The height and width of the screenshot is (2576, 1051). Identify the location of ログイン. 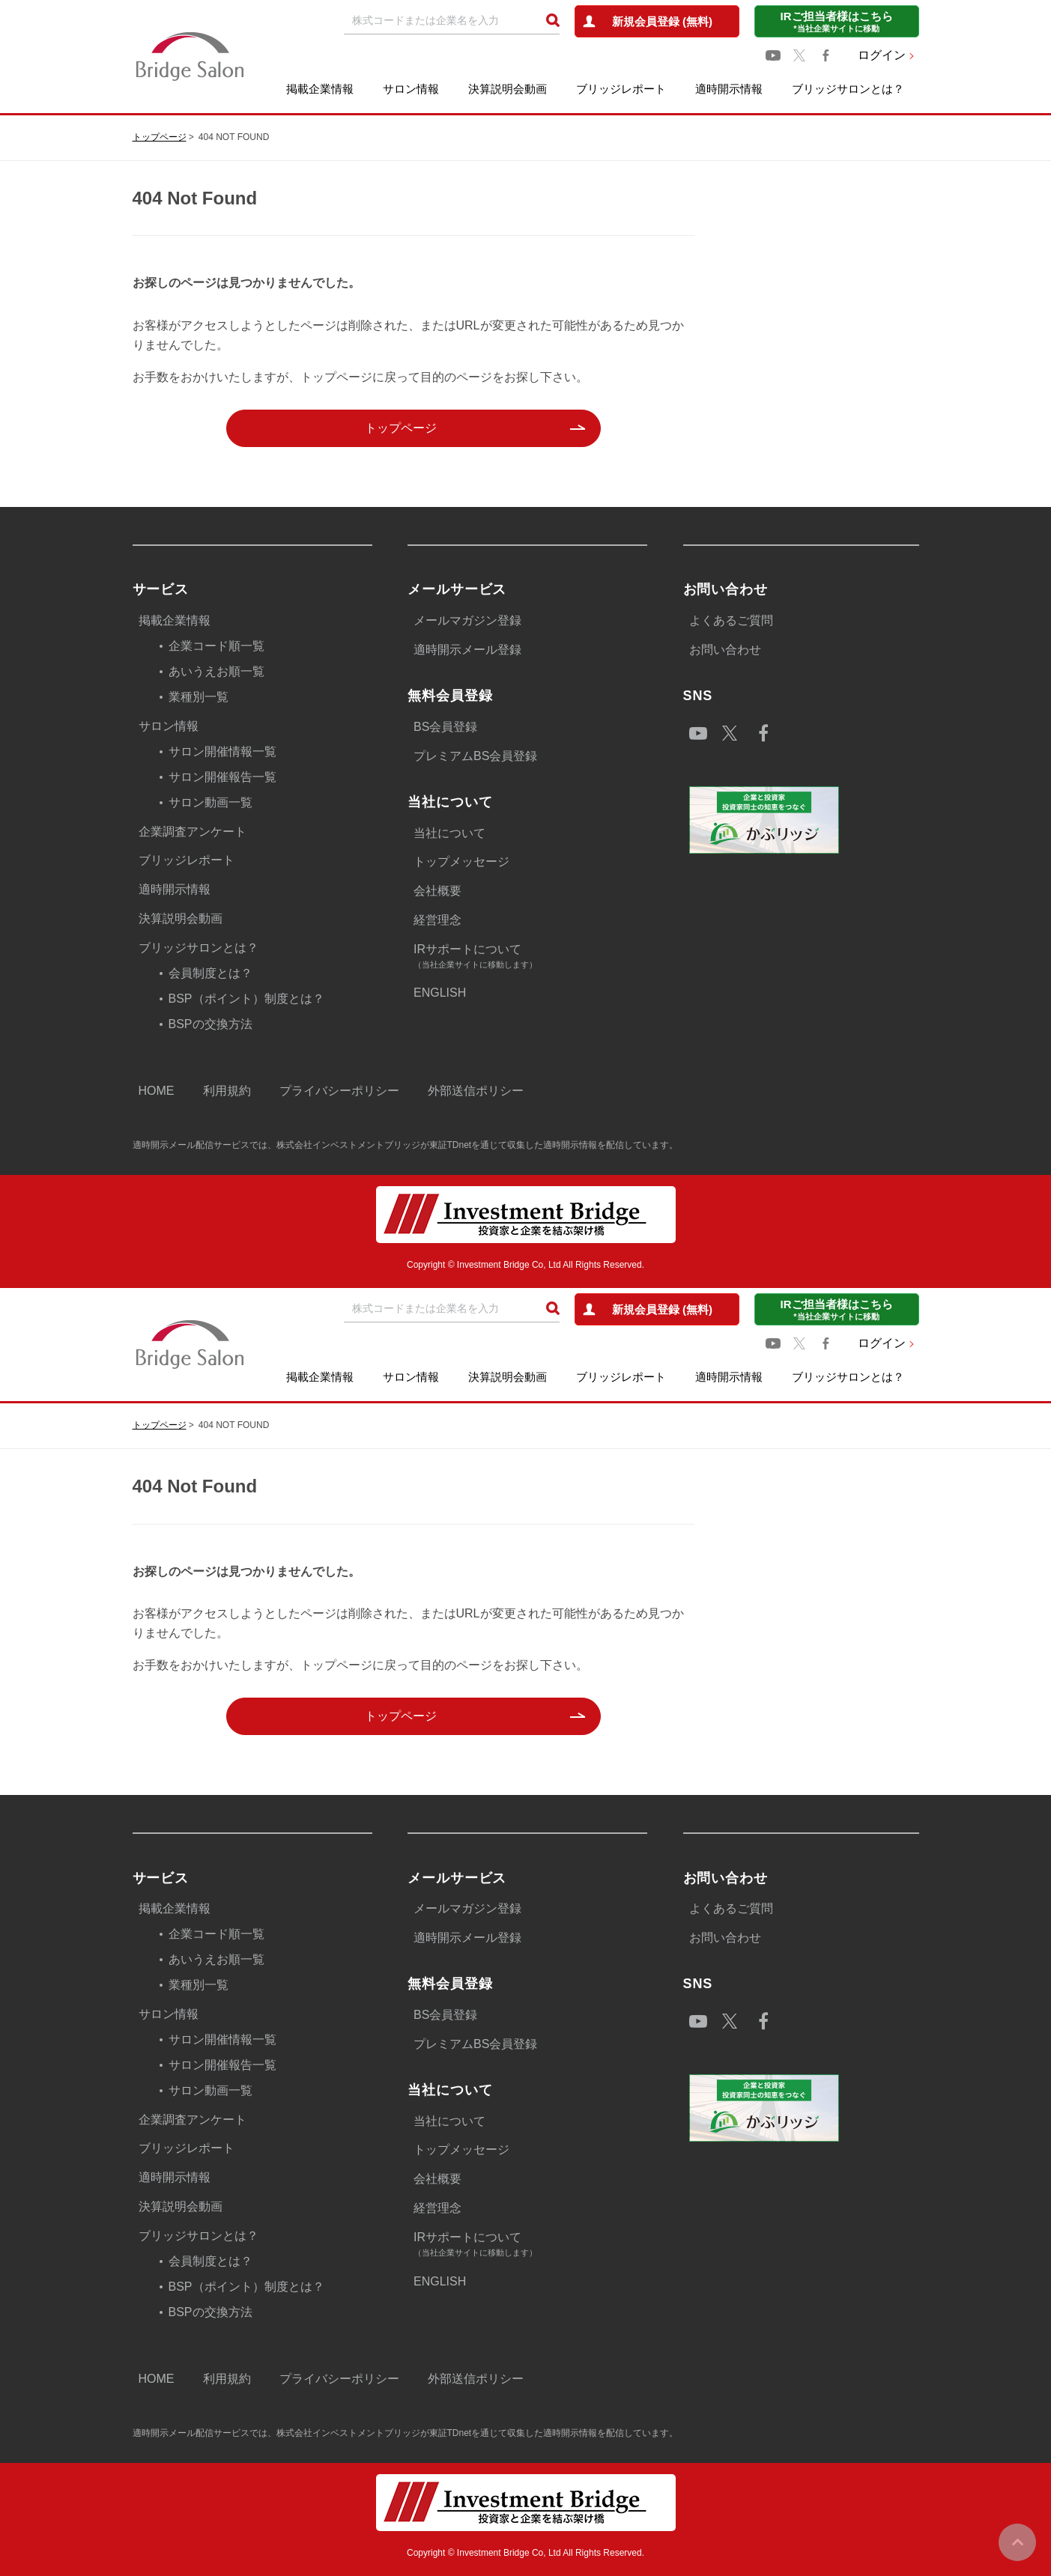
(882, 55).